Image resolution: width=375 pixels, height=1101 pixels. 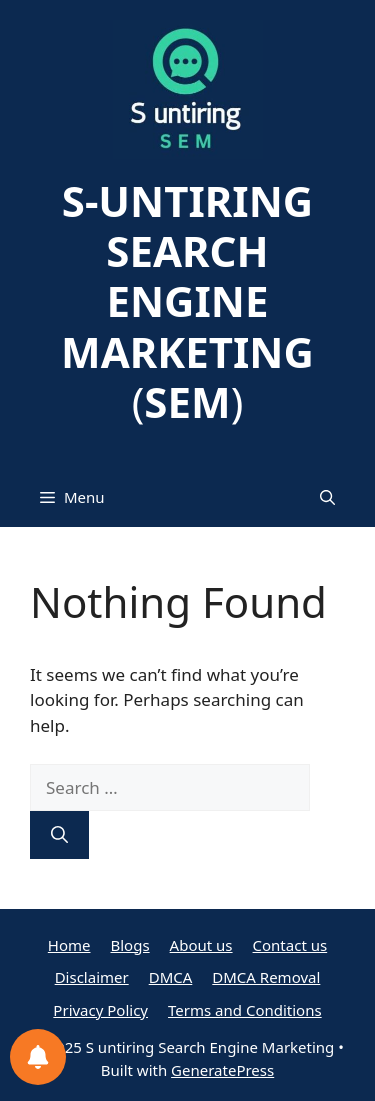 What do you see at coordinates (222, 1070) in the screenshot?
I see `GeneratePress` at bounding box center [222, 1070].